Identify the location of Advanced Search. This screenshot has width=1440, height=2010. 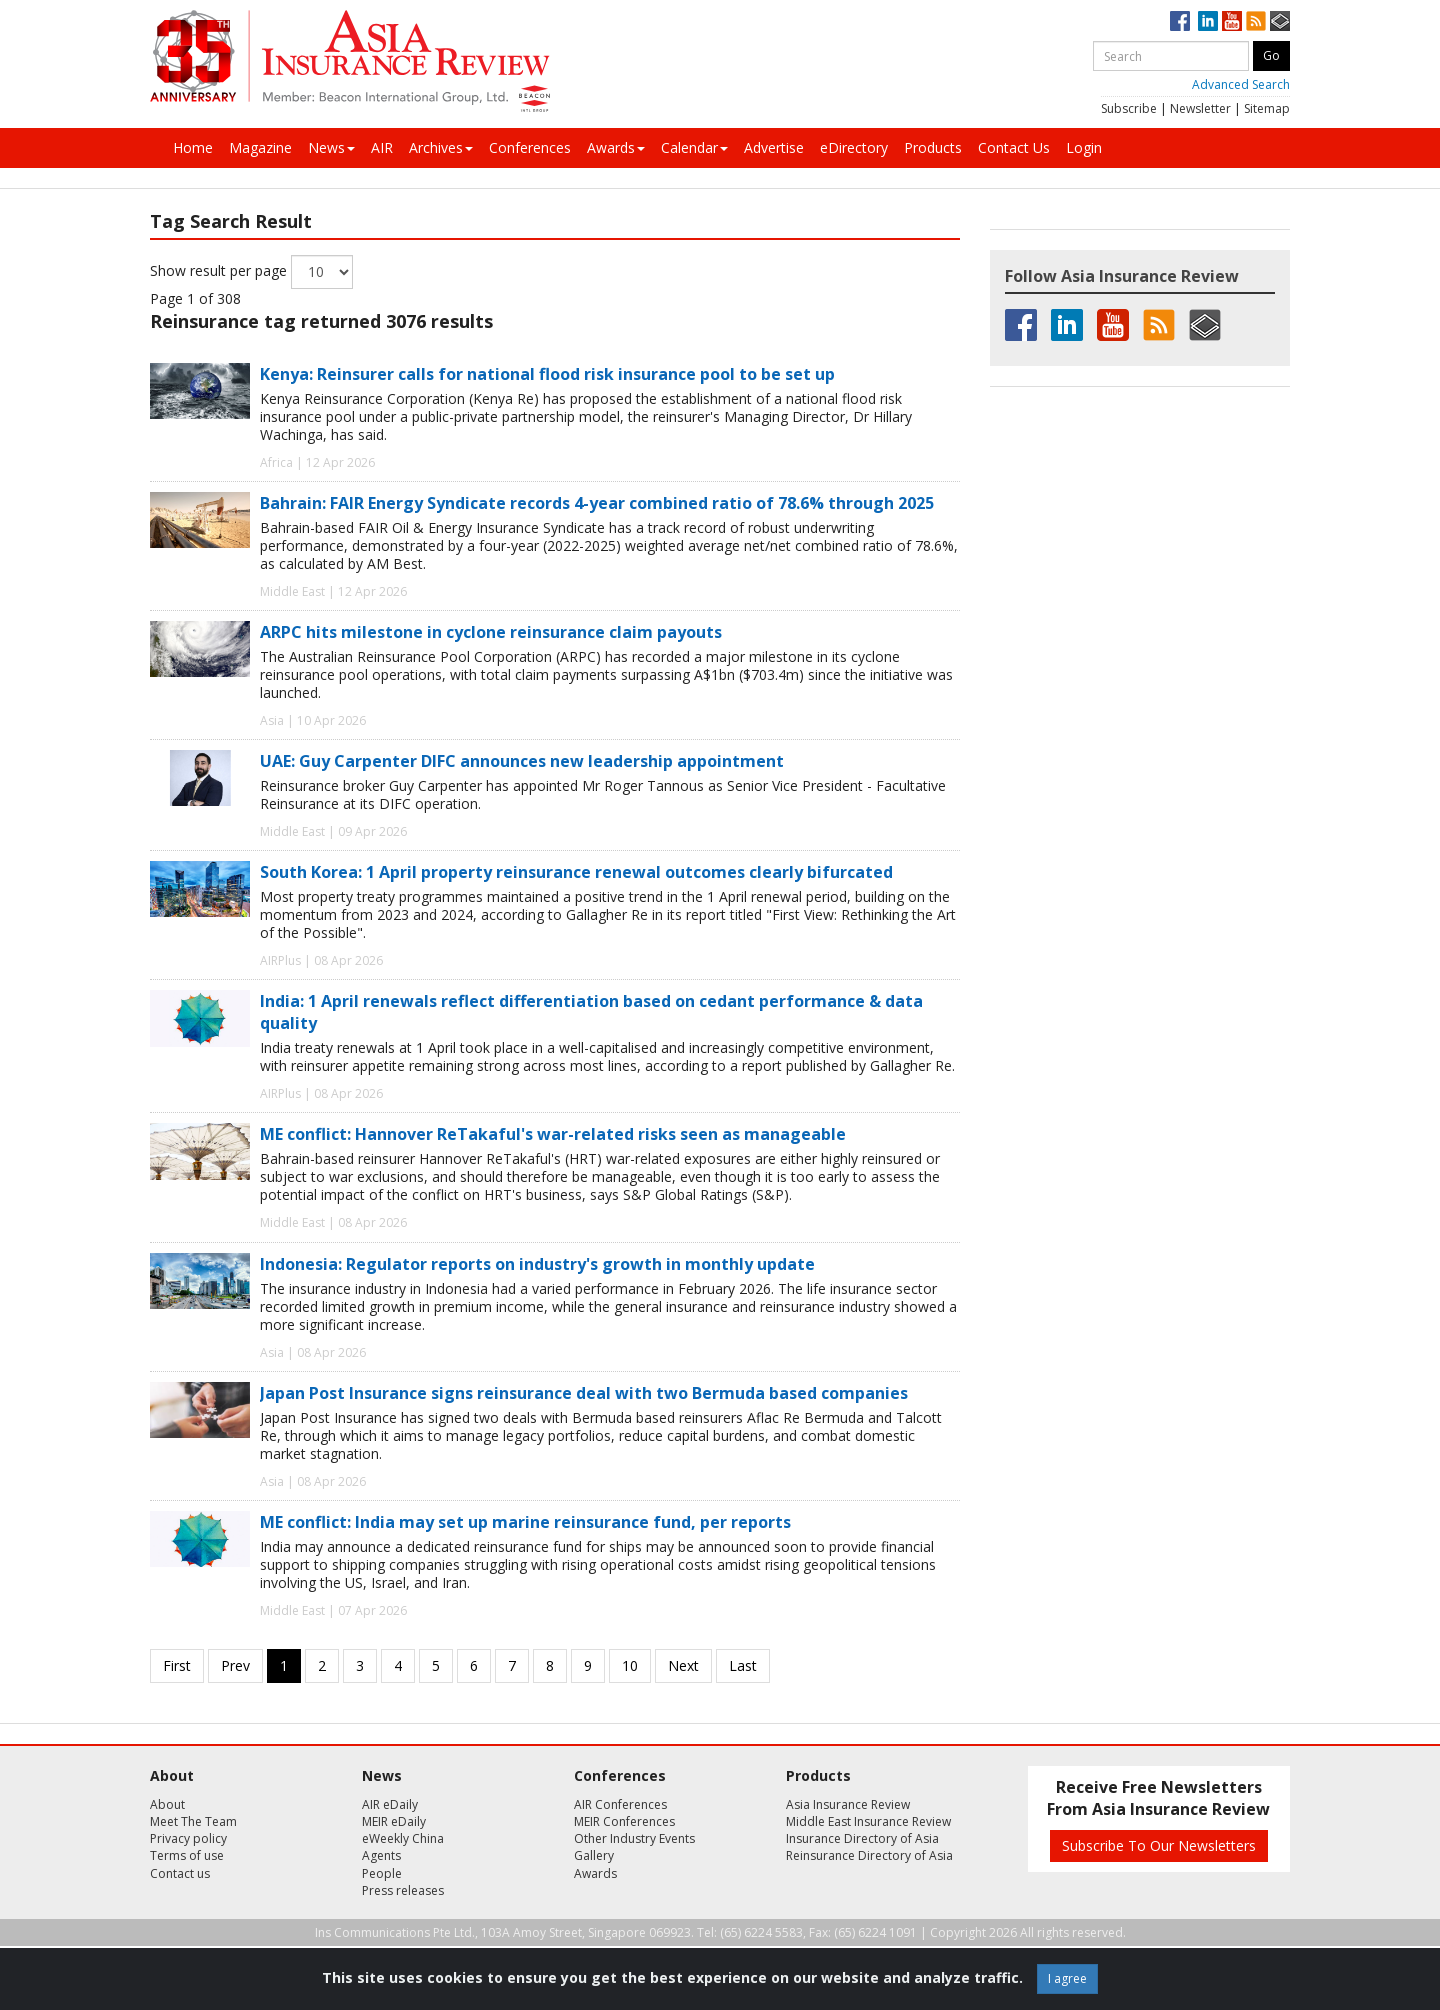
(1241, 84).